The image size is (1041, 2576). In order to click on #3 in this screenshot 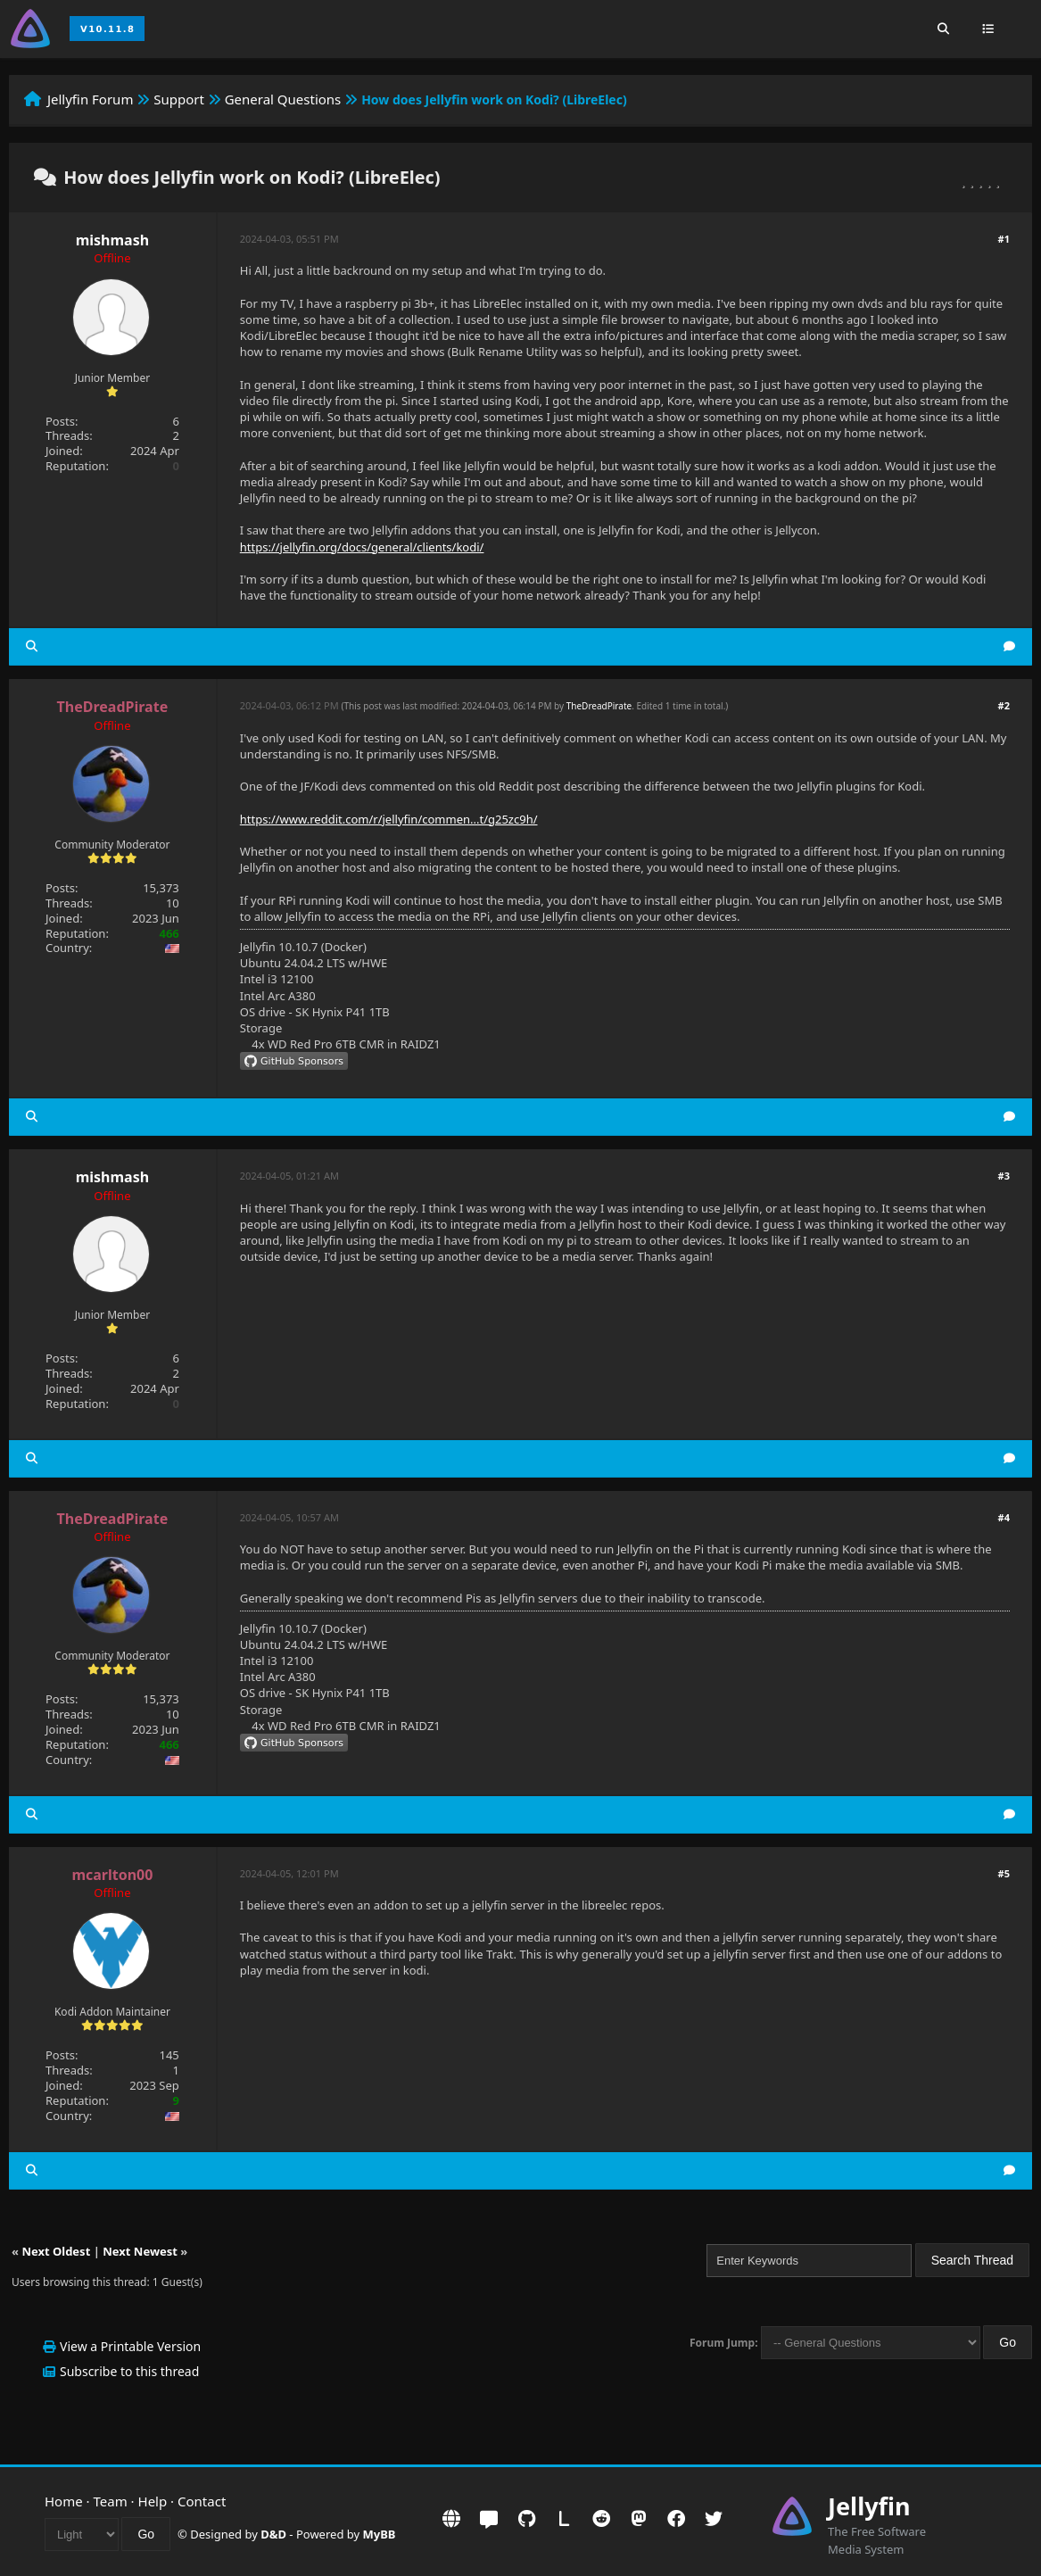, I will do `click(1004, 1175)`.